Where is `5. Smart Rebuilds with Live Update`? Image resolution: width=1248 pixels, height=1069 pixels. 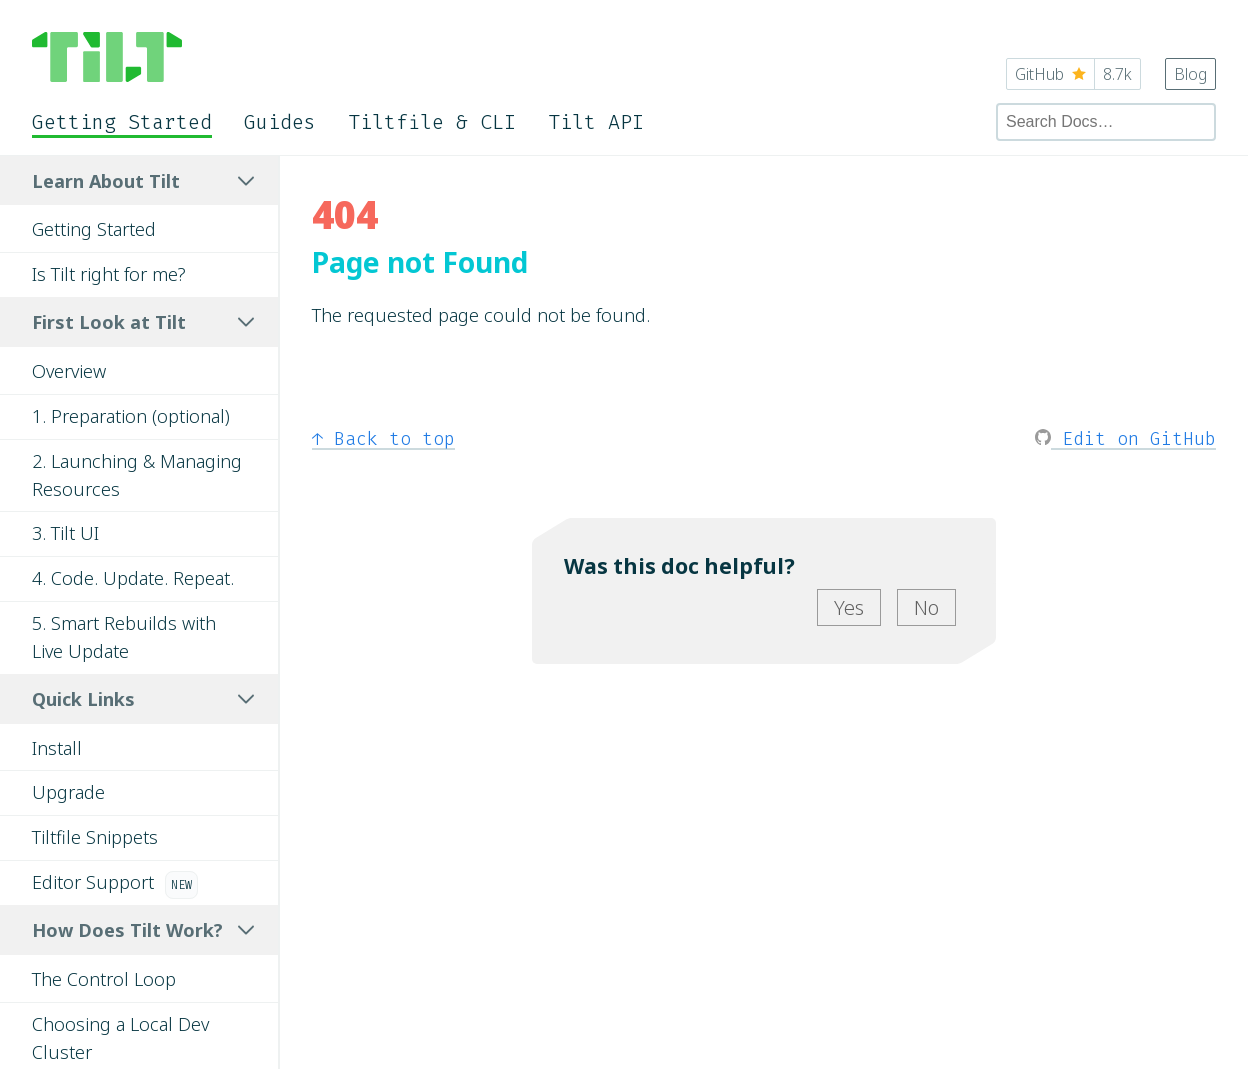
5. Smart Rebuilds with Live Update is located at coordinates (124, 637).